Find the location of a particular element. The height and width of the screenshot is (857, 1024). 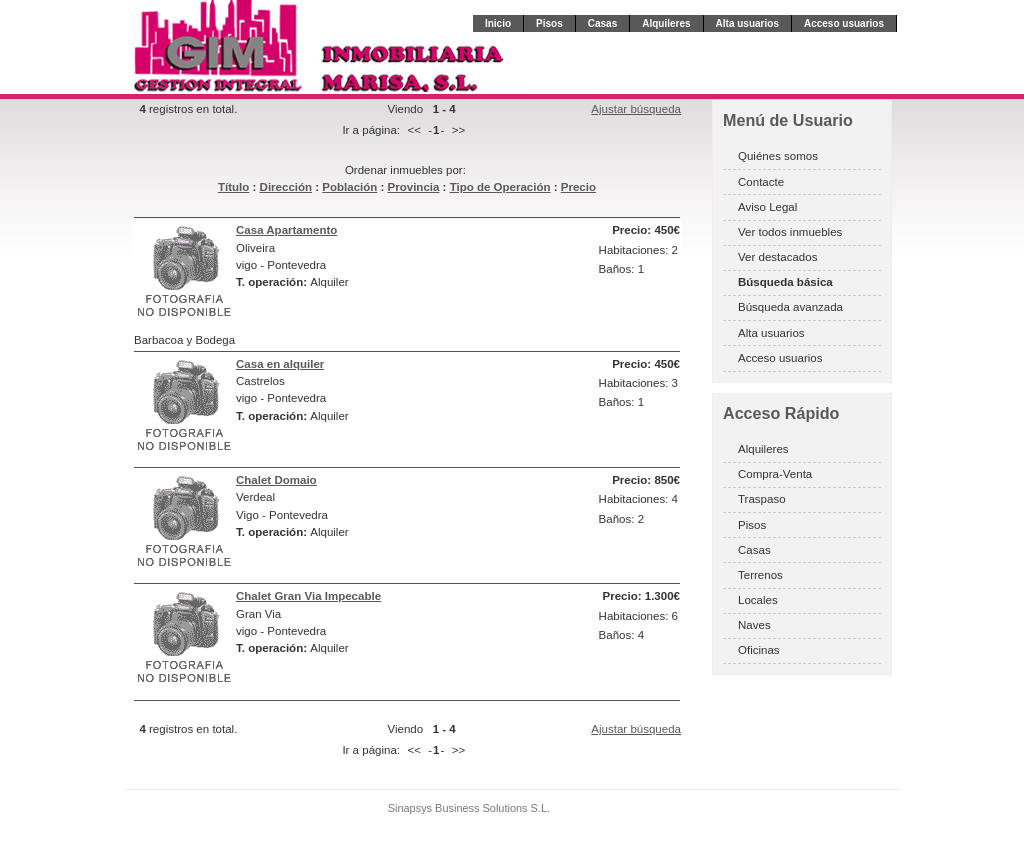

Dirección is located at coordinates (286, 187).